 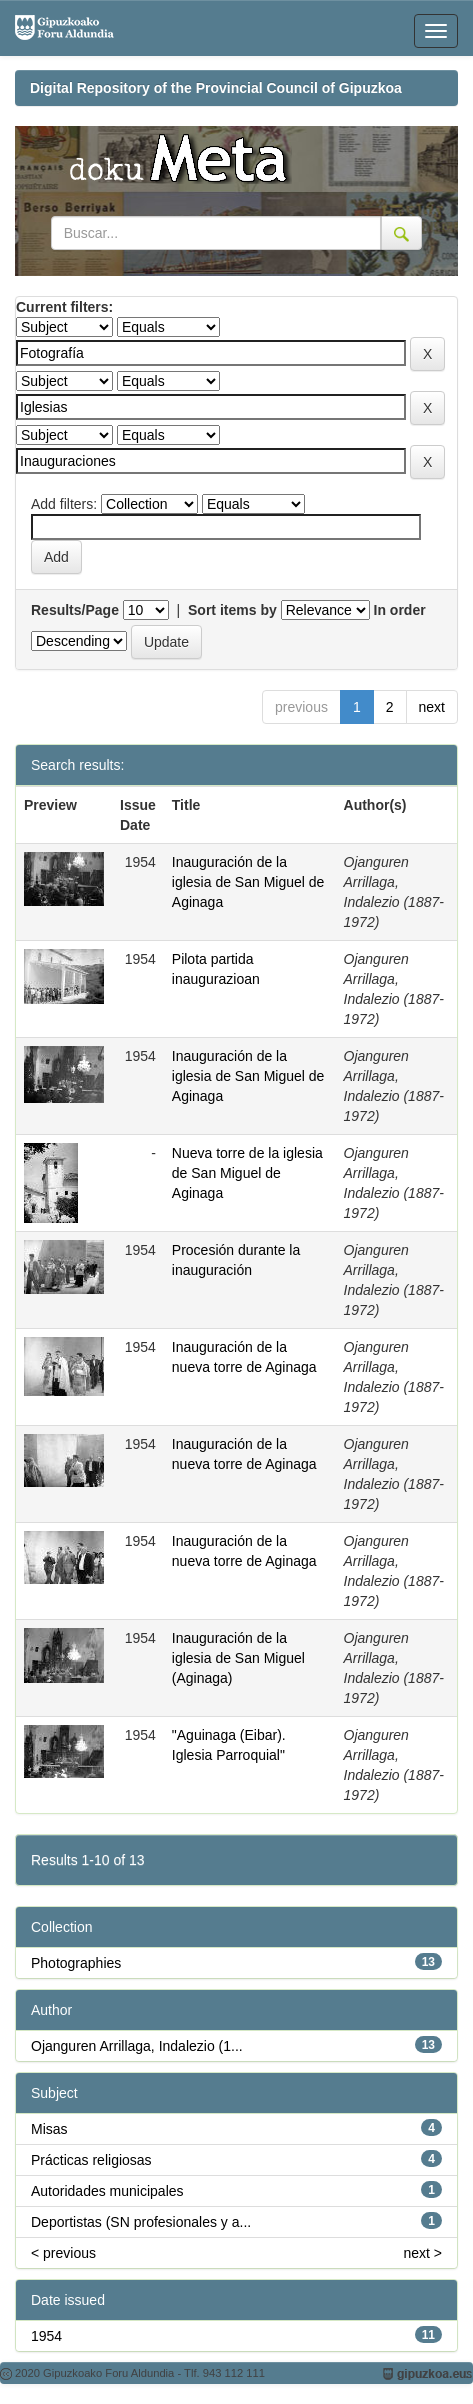 What do you see at coordinates (137, 2046) in the screenshot?
I see `Ojanguren Arrillaga, Indalezio (1...` at bounding box center [137, 2046].